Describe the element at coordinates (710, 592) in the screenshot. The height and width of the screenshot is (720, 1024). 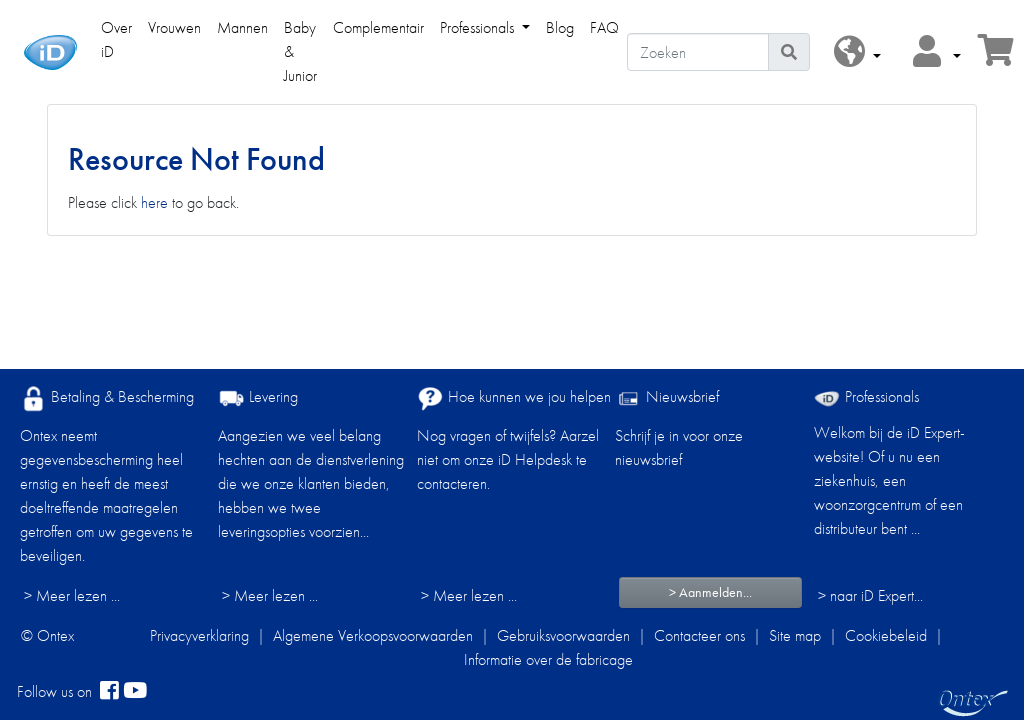
I see `> Aanmelden...` at that location.